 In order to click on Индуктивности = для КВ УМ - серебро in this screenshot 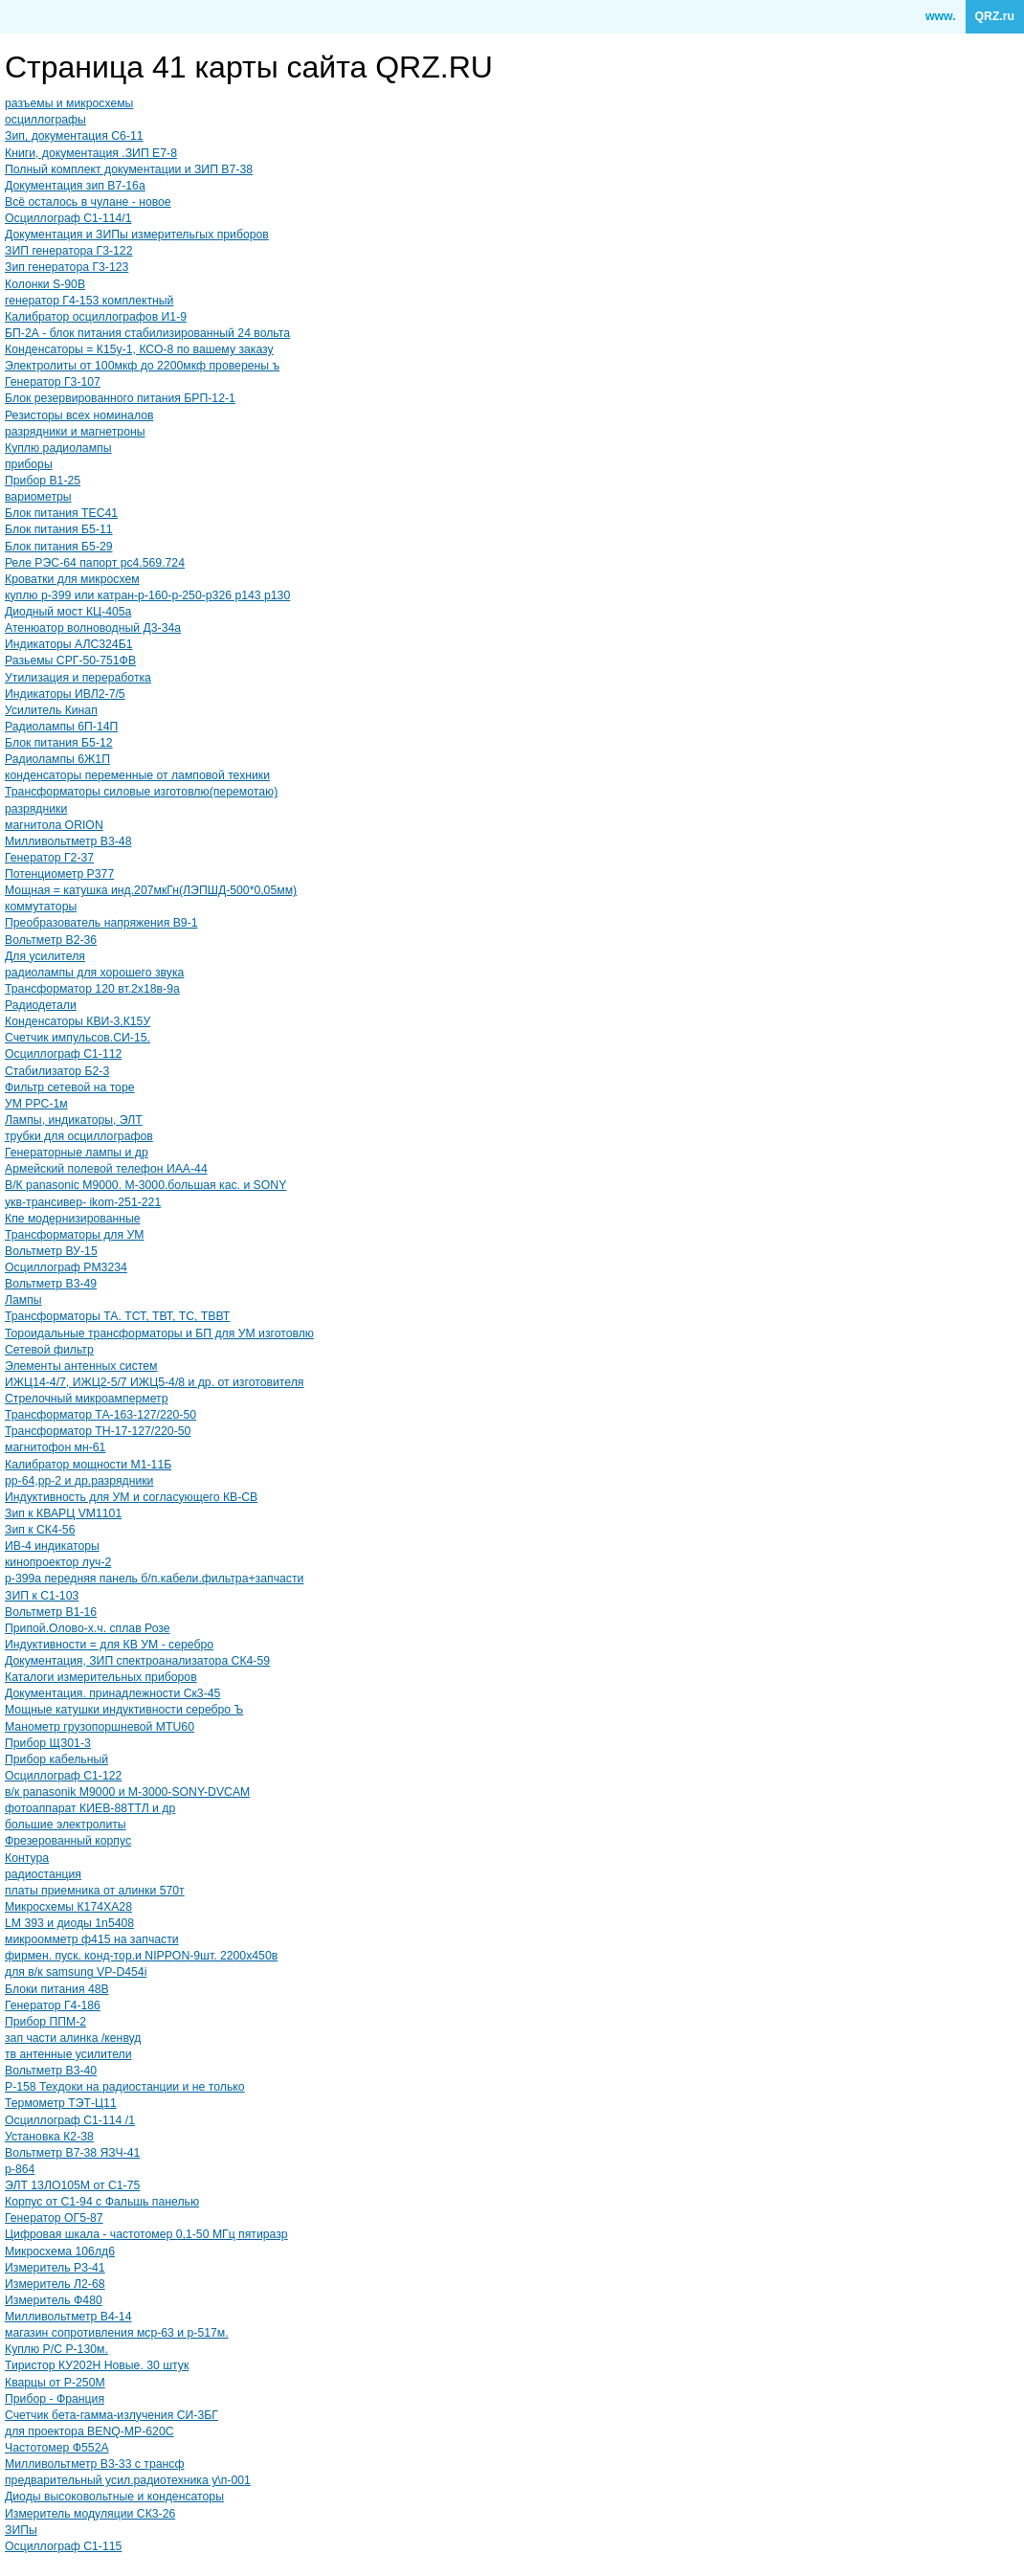, I will do `click(109, 1644)`.